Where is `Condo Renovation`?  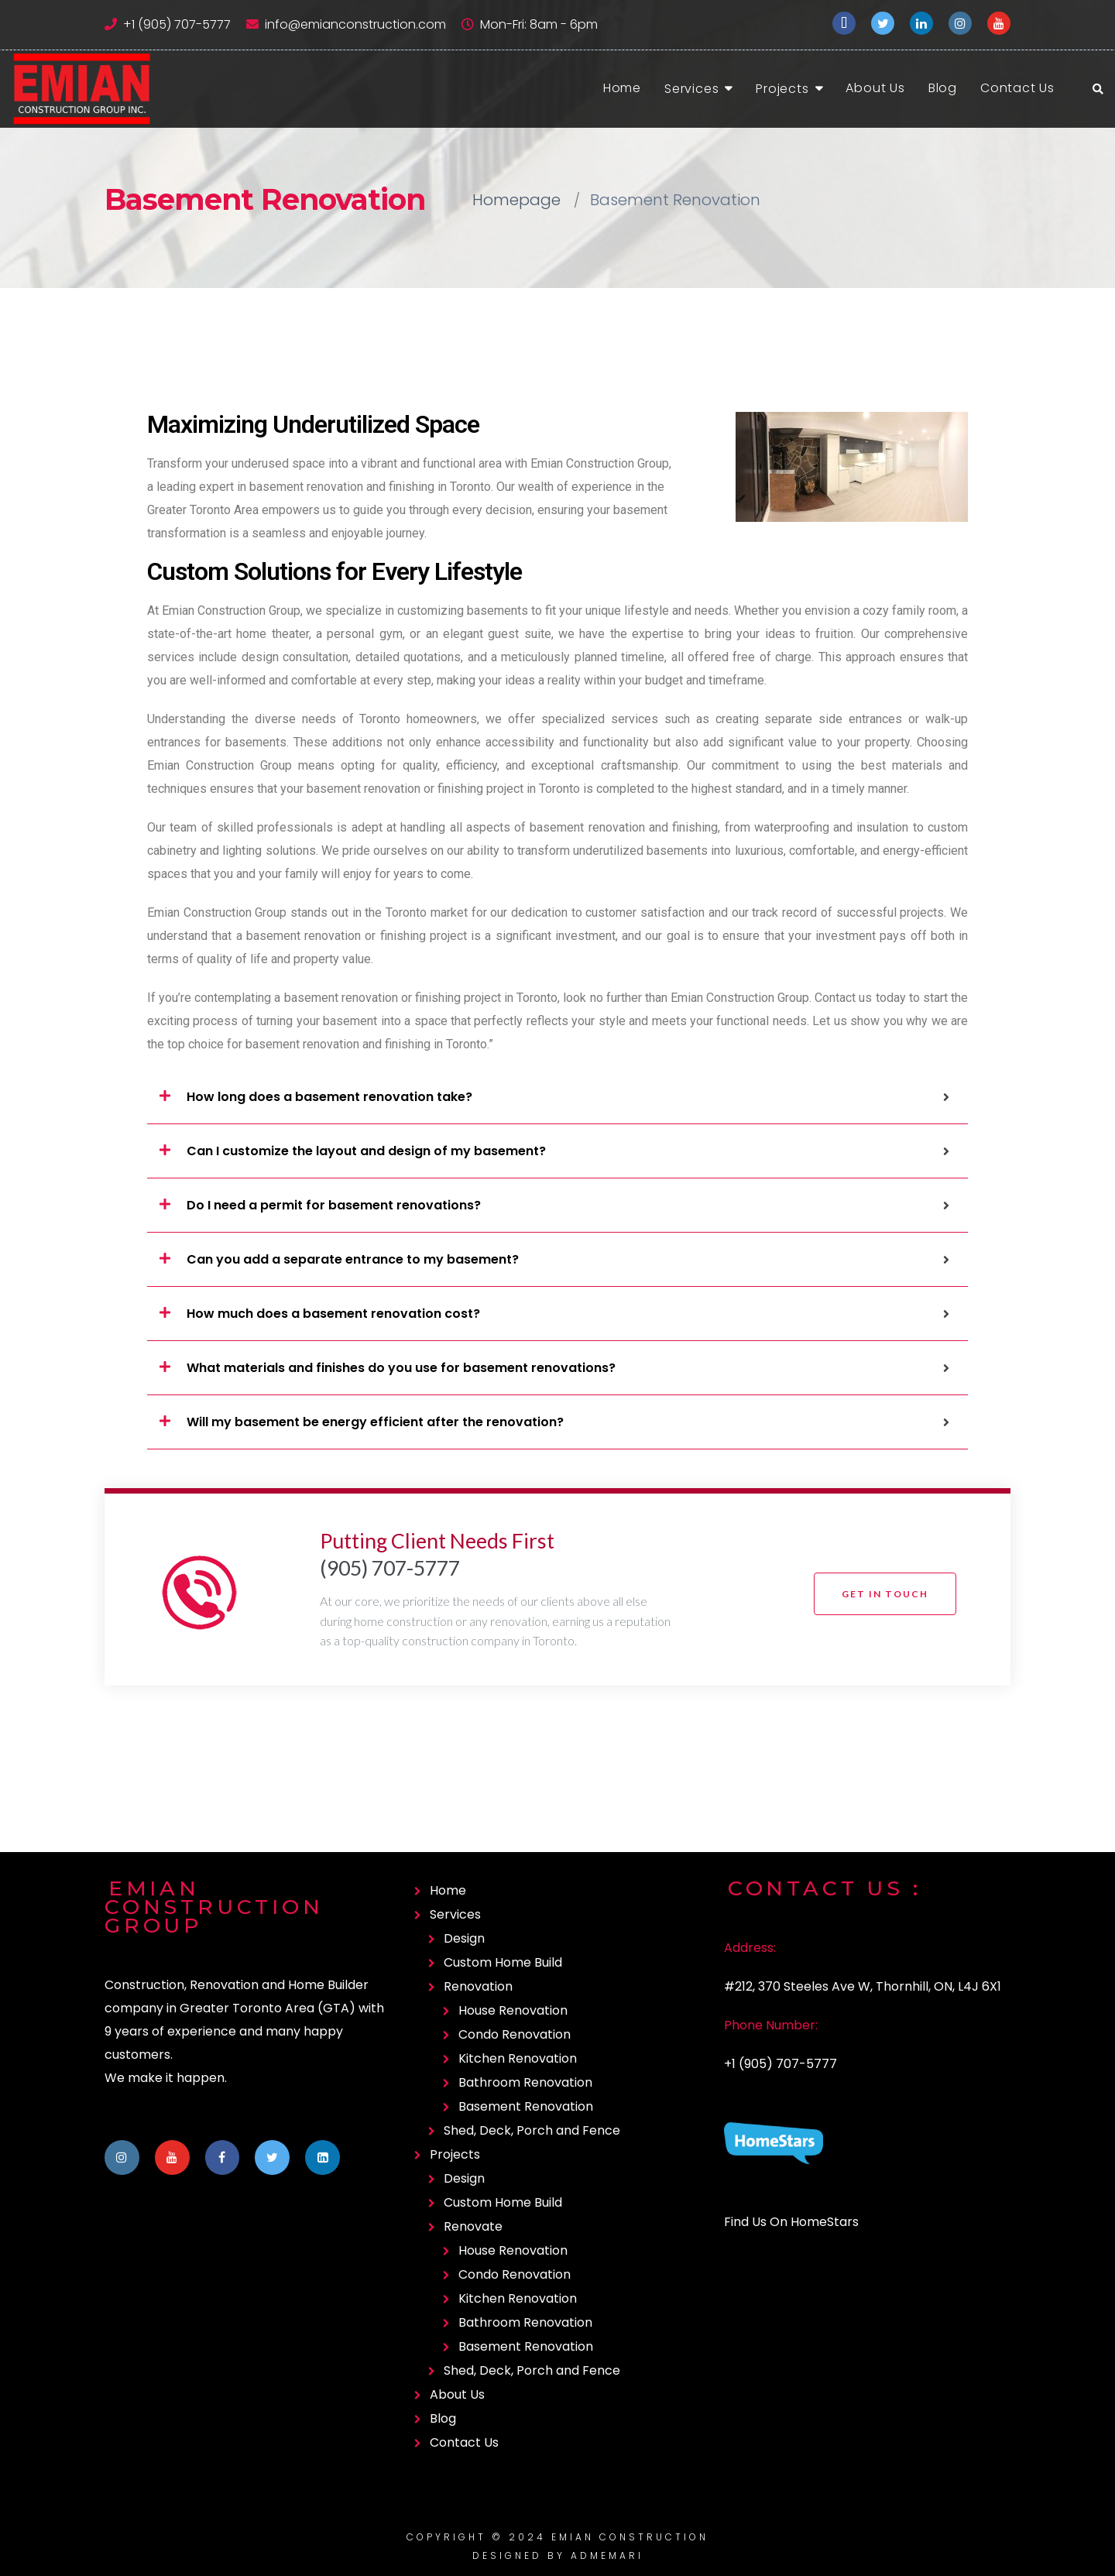 Condo Renovation is located at coordinates (514, 2034).